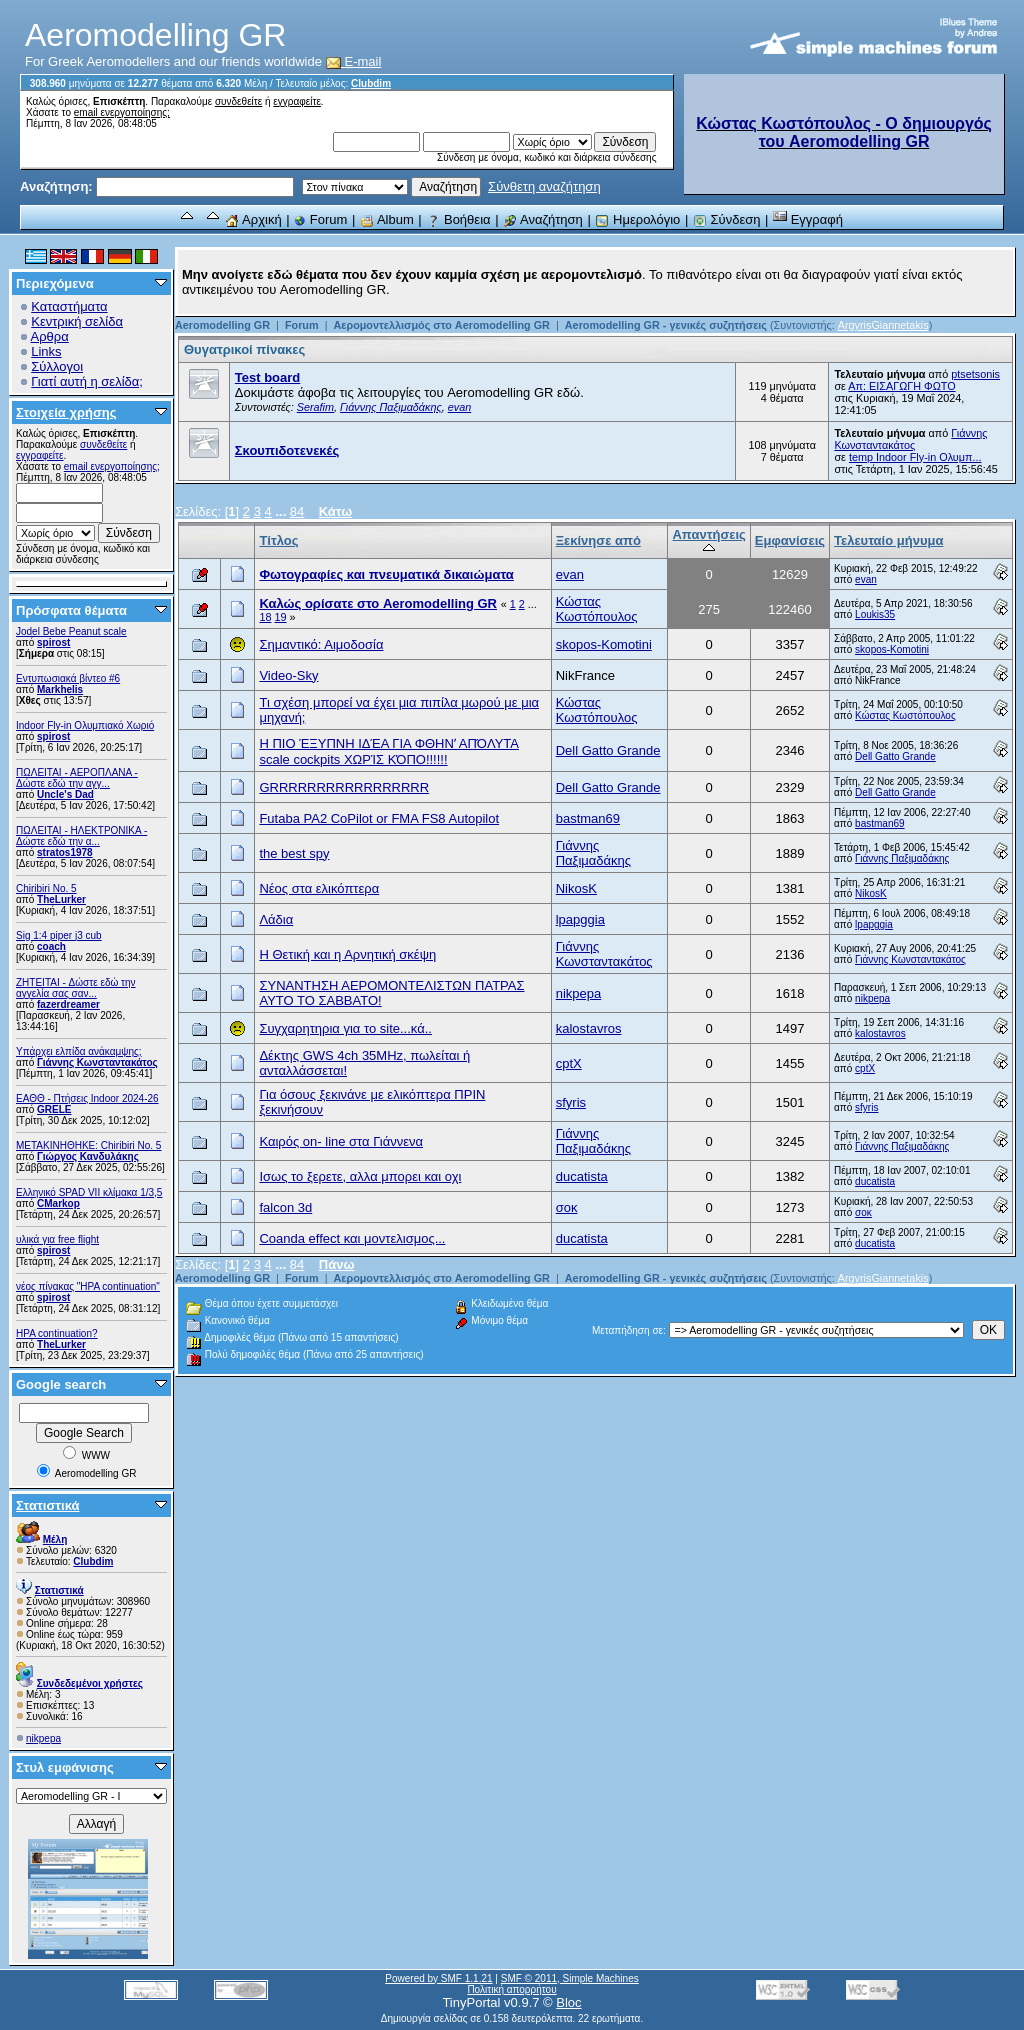 The height and width of the screenshot is (2030, 1024). Describe the element at coordinates (808, 219) in the screenshot. I see `Εγγραφή` at that location.